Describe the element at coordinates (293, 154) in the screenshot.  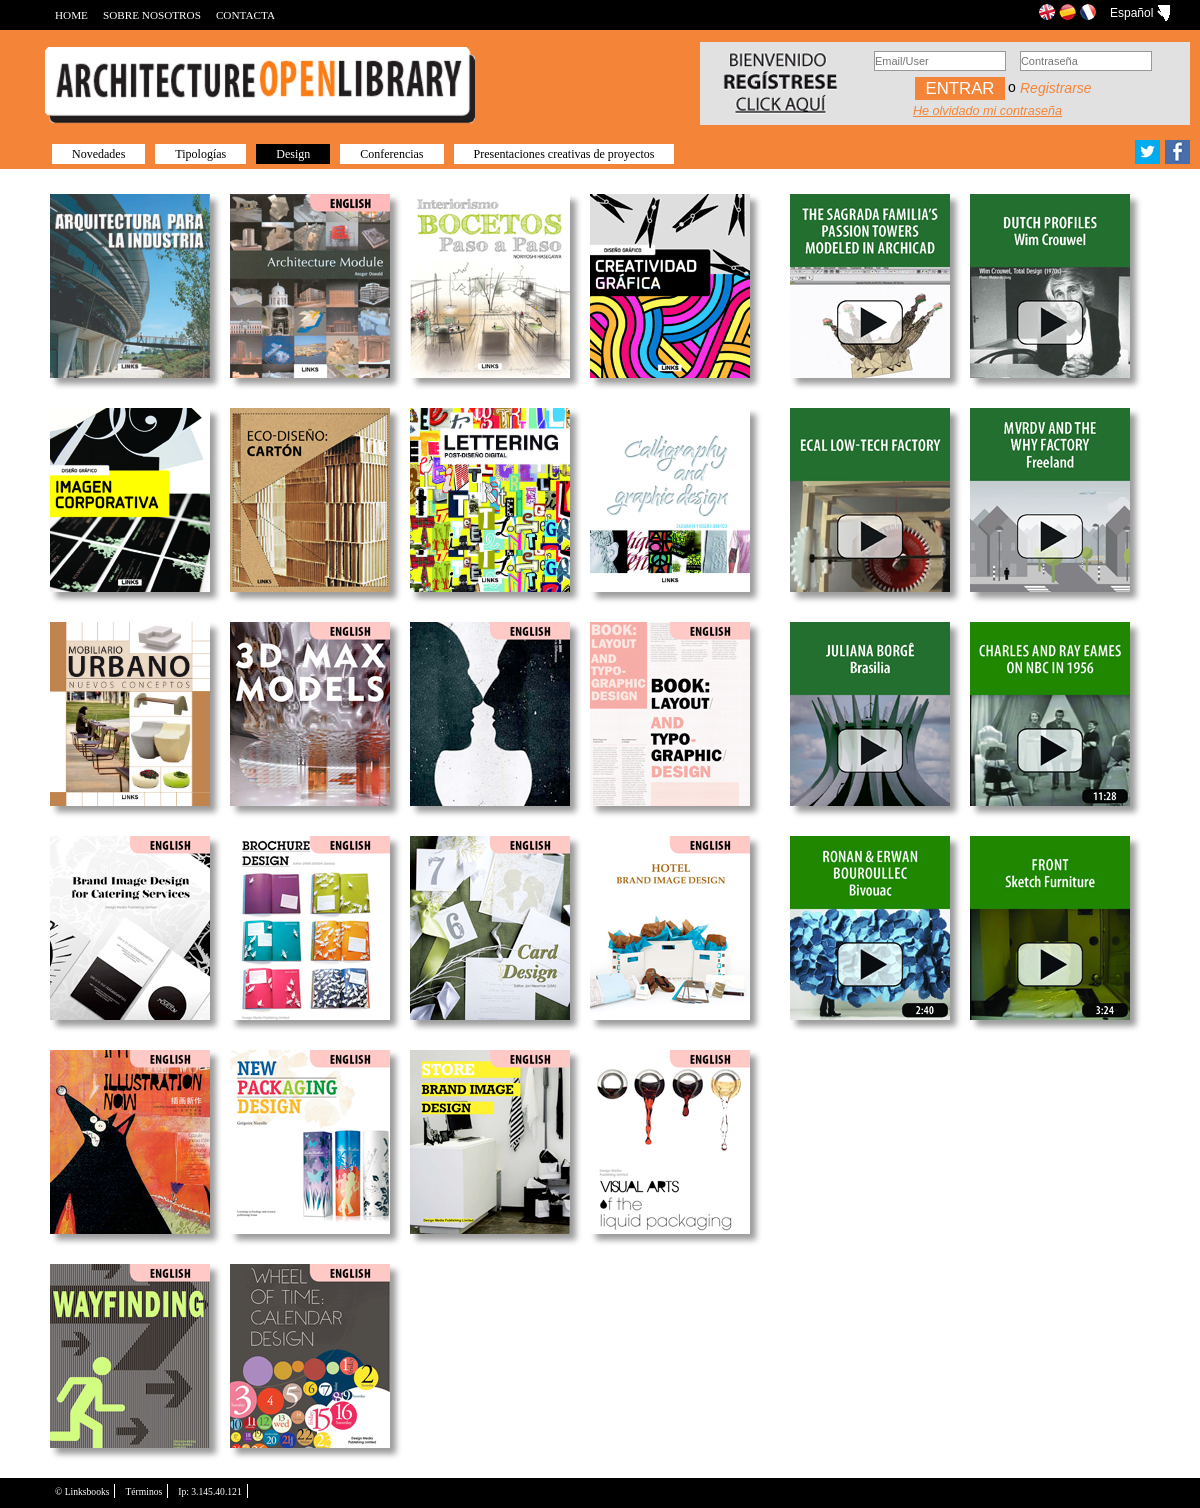
I see `Design` at that location.